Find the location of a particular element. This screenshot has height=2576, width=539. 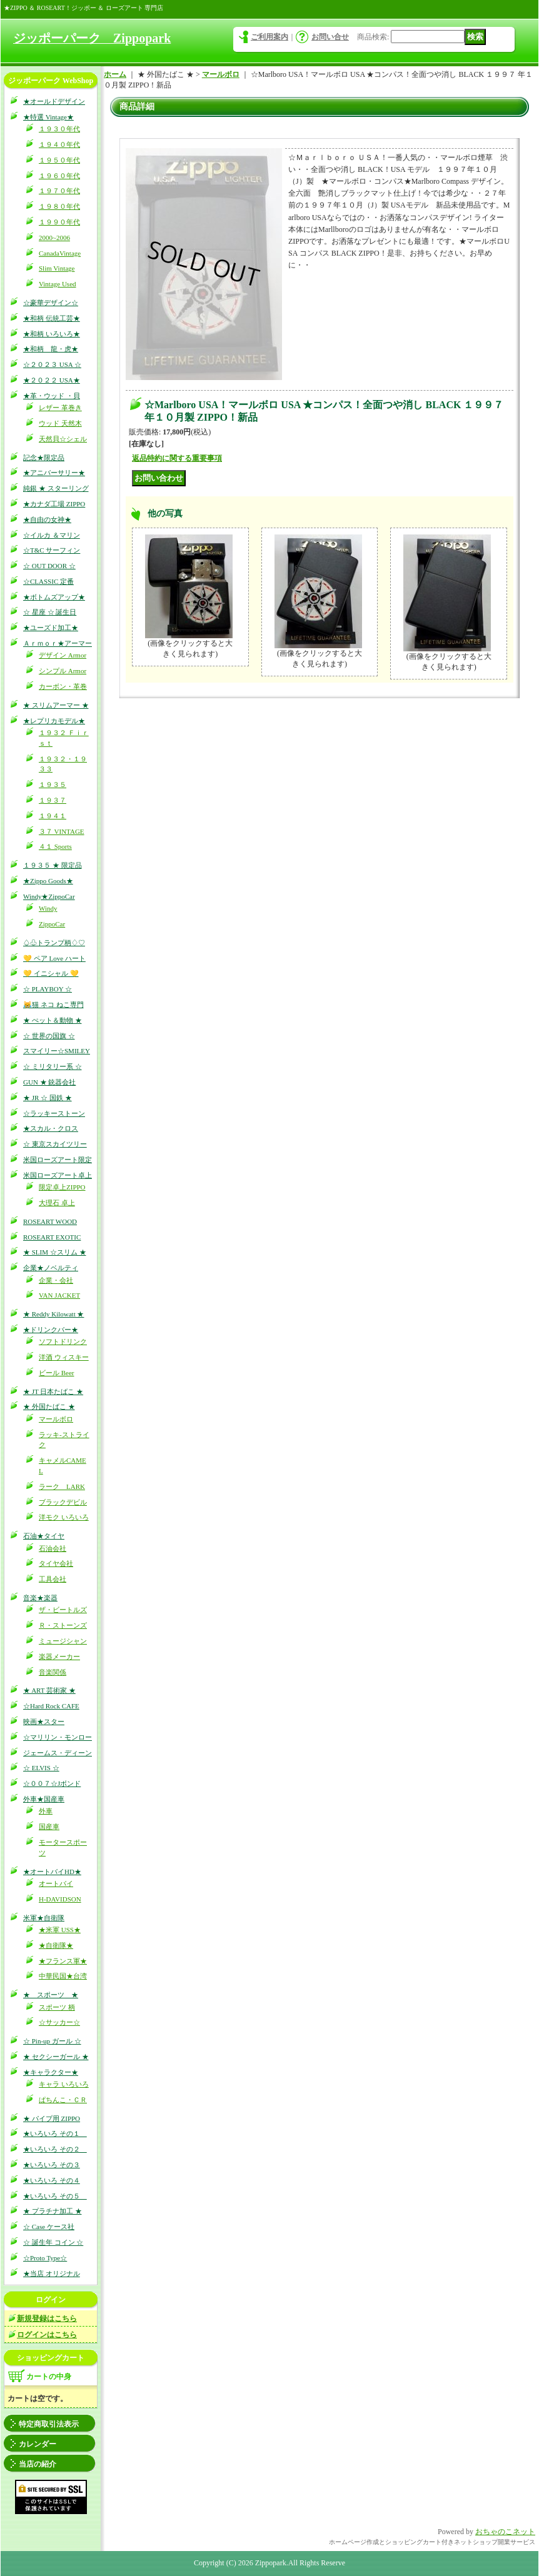

純銀 ★ スターリング is located at coordinates (56, 488).